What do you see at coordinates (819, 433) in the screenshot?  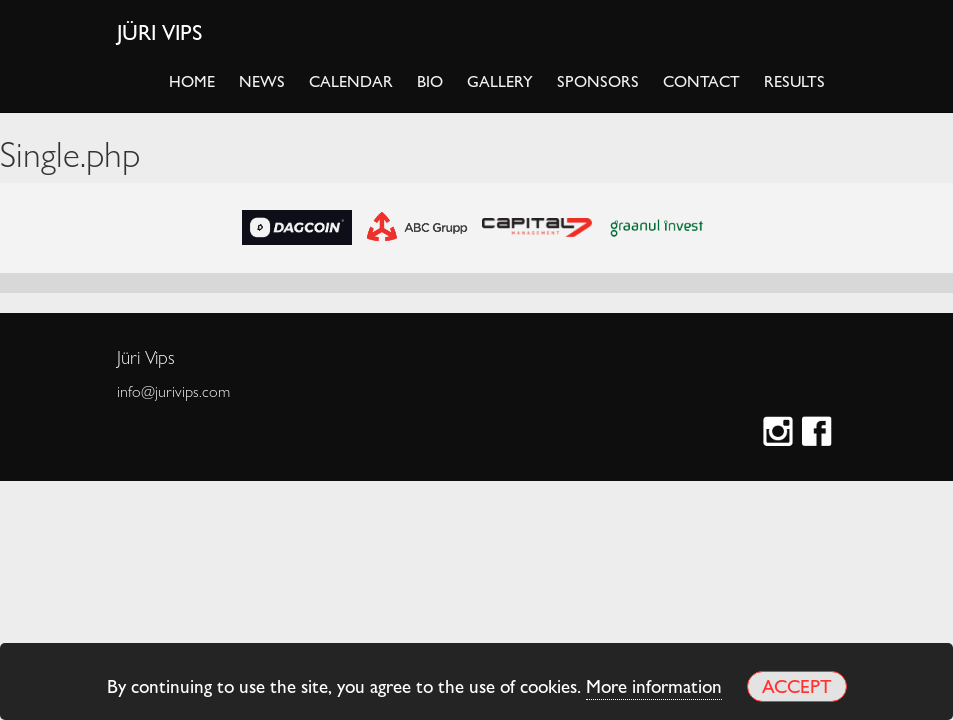 I see `Facebook` at bounding box center [819, 433].